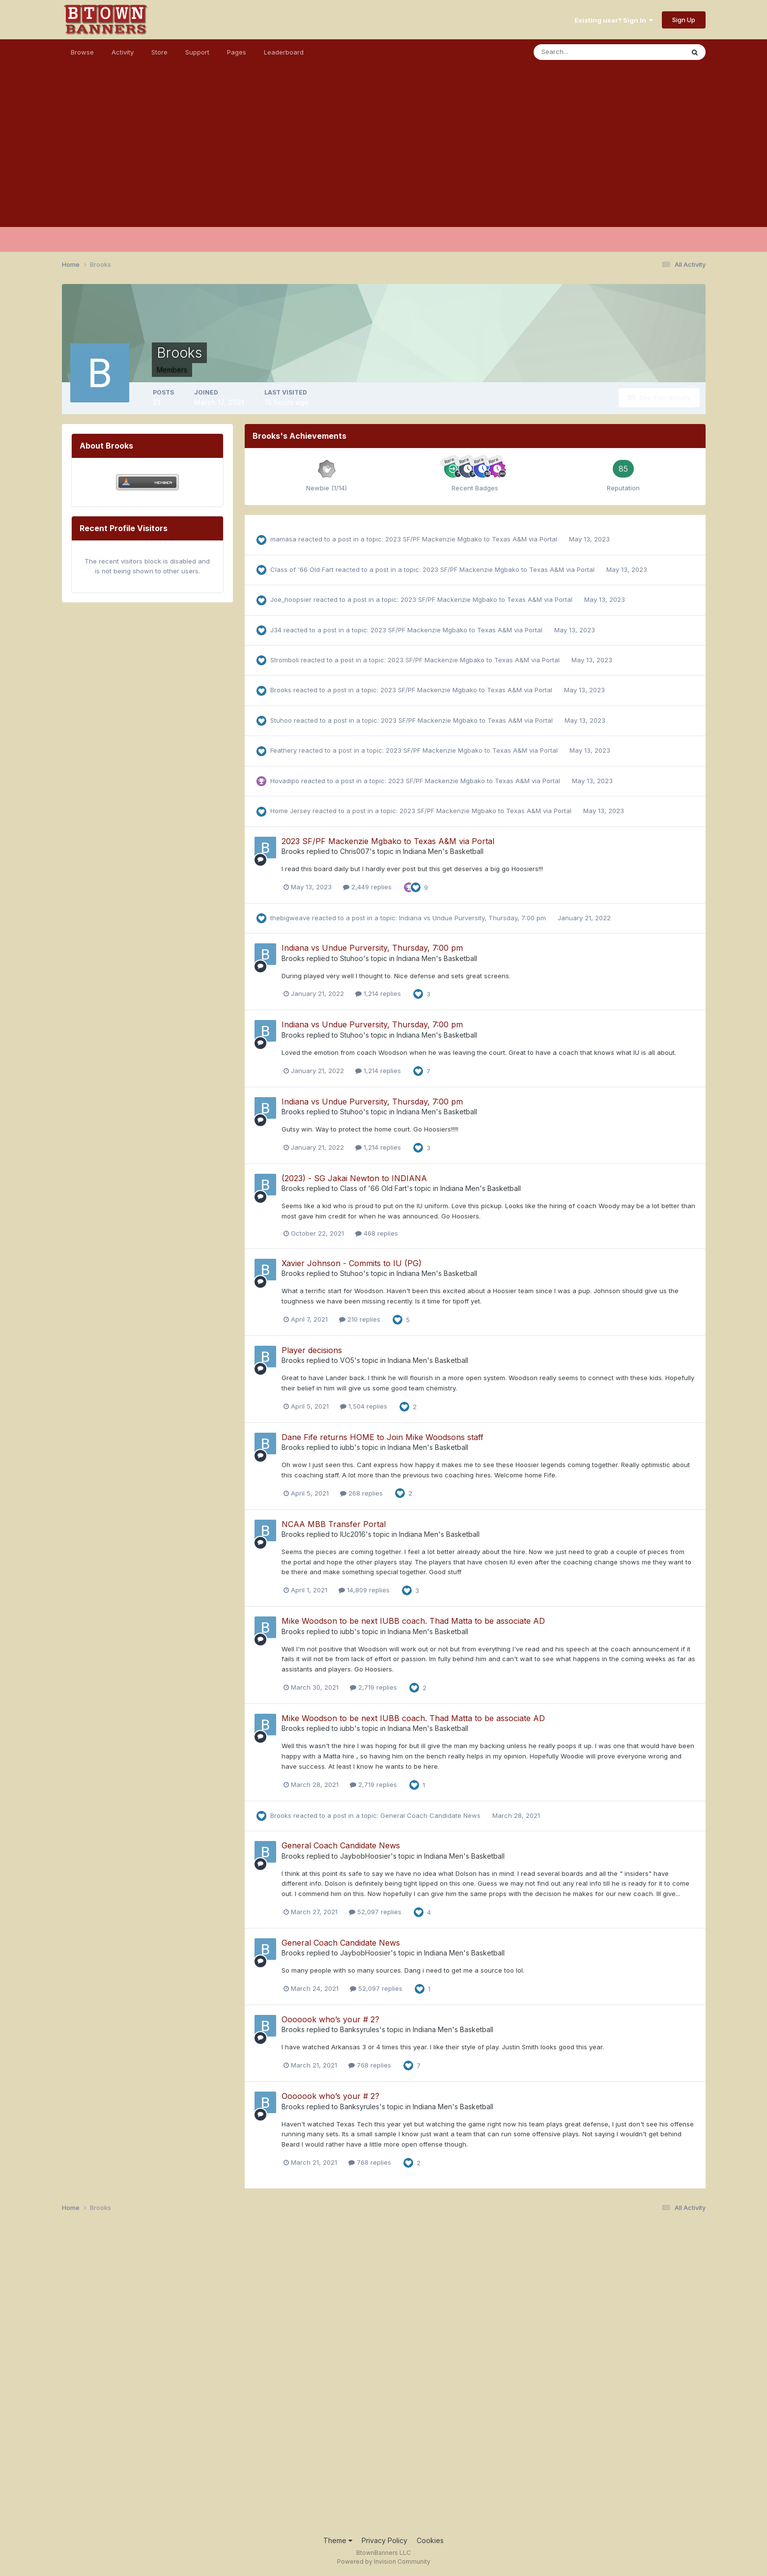 This screenshot has width=767, height=2576. Describe the element at coordinates (284, 781) in the screenshot. I see `Hovadipo` at that location.